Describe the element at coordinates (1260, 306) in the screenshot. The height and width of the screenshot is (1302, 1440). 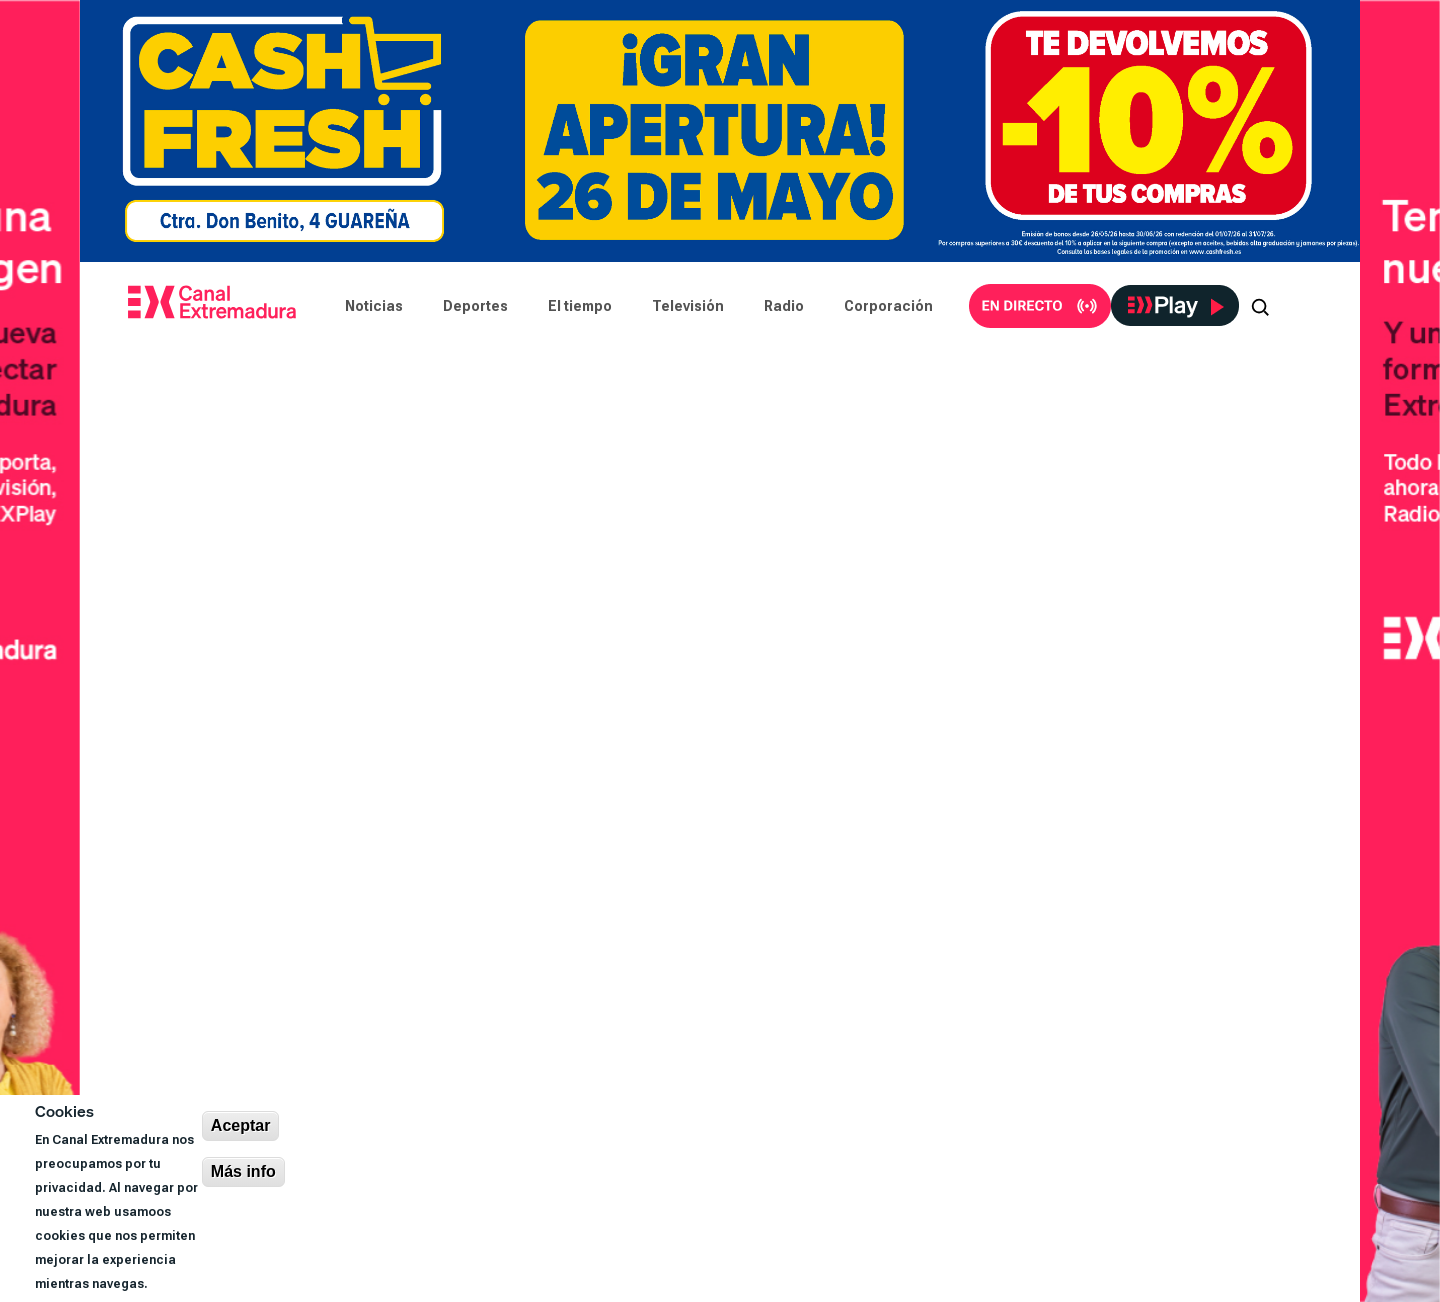
I see `[Abrir buscador]` at that location.